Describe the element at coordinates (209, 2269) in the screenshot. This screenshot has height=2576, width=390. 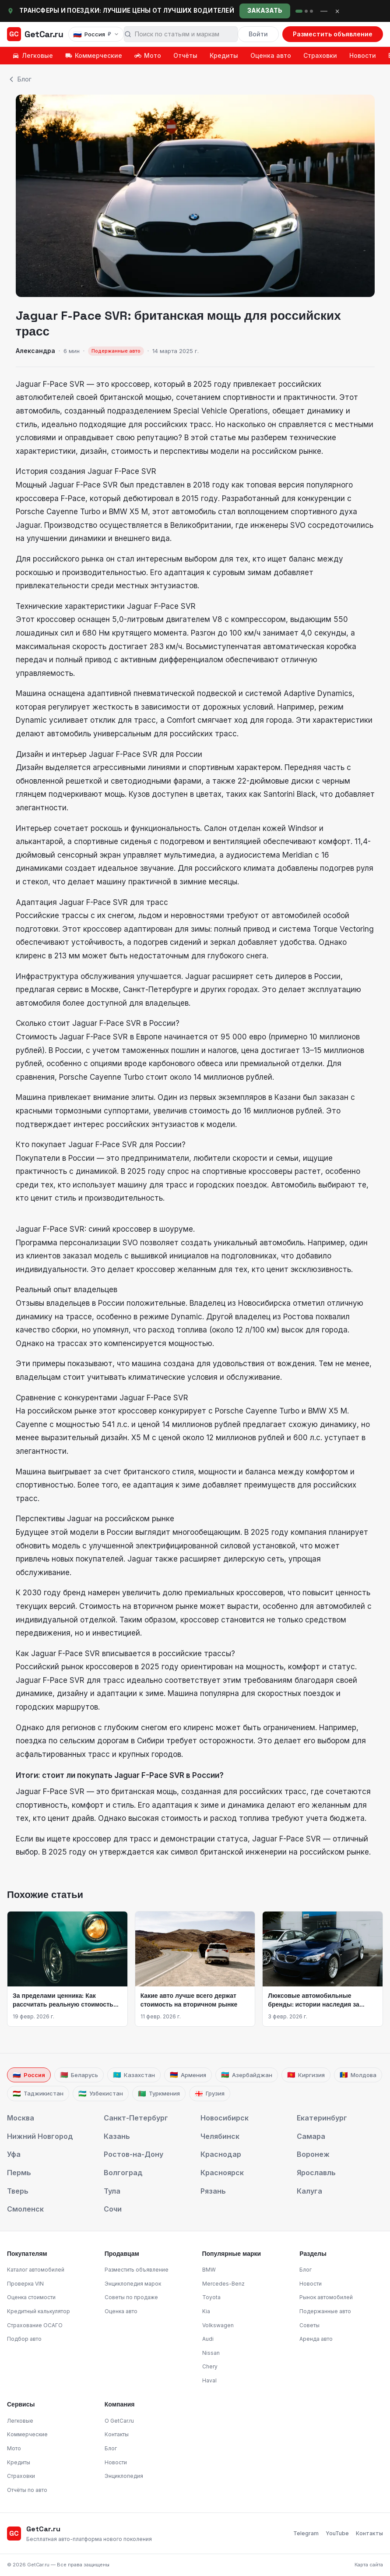
I see `BMW` at that location.